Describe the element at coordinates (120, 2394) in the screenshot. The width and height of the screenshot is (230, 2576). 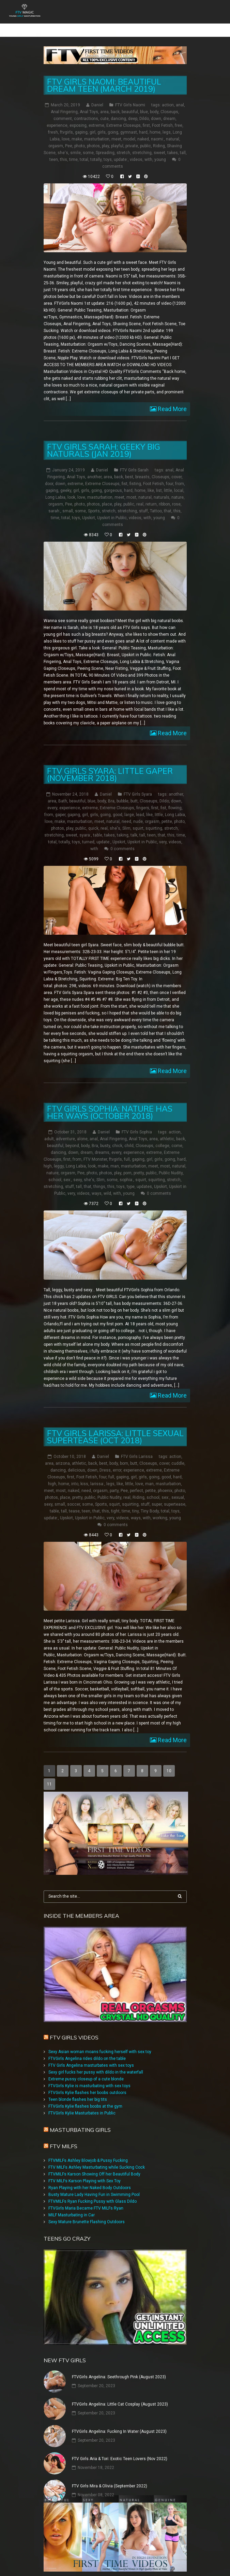
I see `FTVGirls Angelina: Little Cat Cosplay (August 2023)` at that location.